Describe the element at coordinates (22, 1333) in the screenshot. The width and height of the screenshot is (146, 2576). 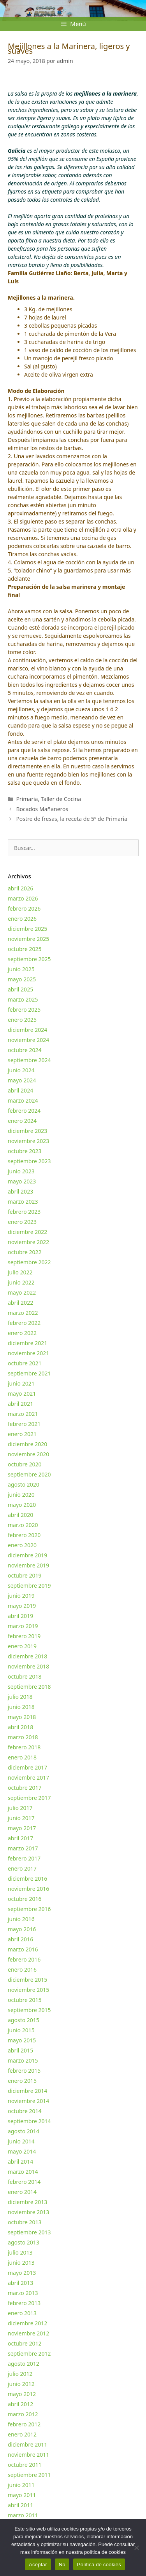
I see `enero 2022` at that location.